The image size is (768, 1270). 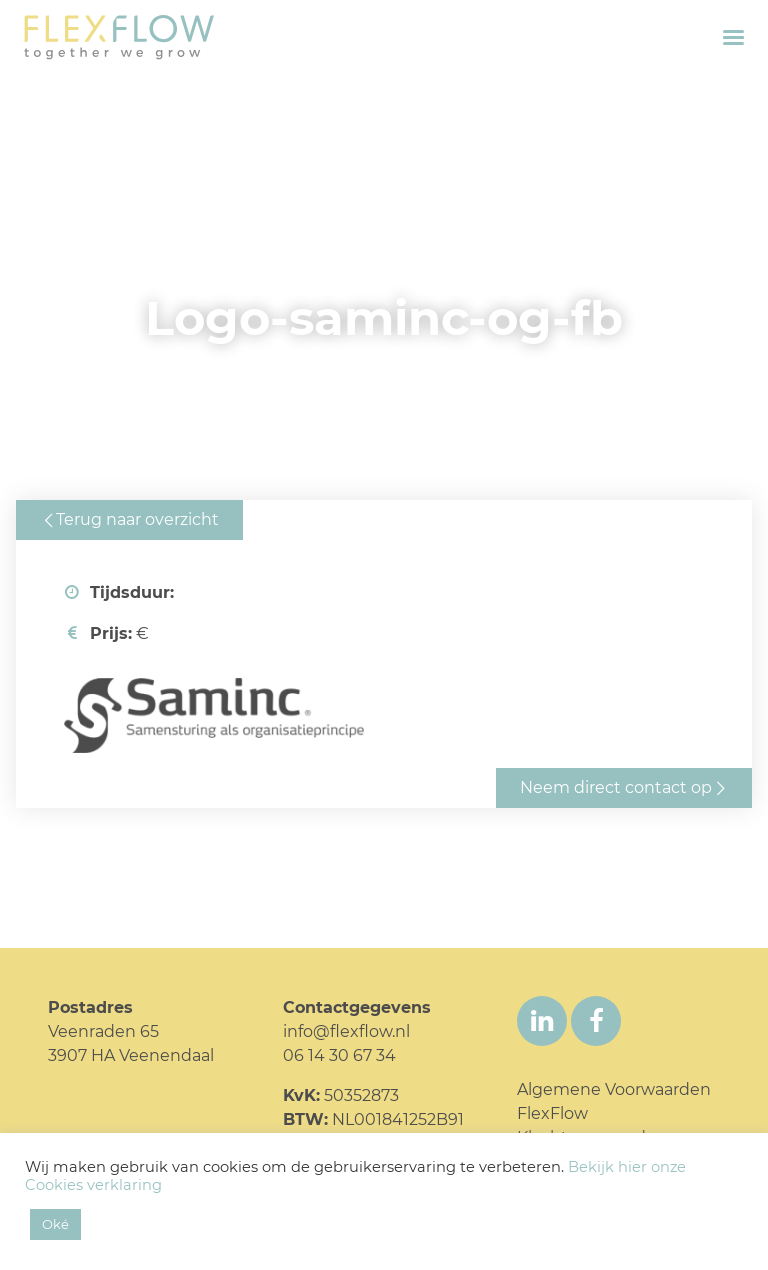 What do you see at coordinates (339, 1055) in the screenshot?
I see `06 14 30 67 34` at bounding box center [339, 1055].